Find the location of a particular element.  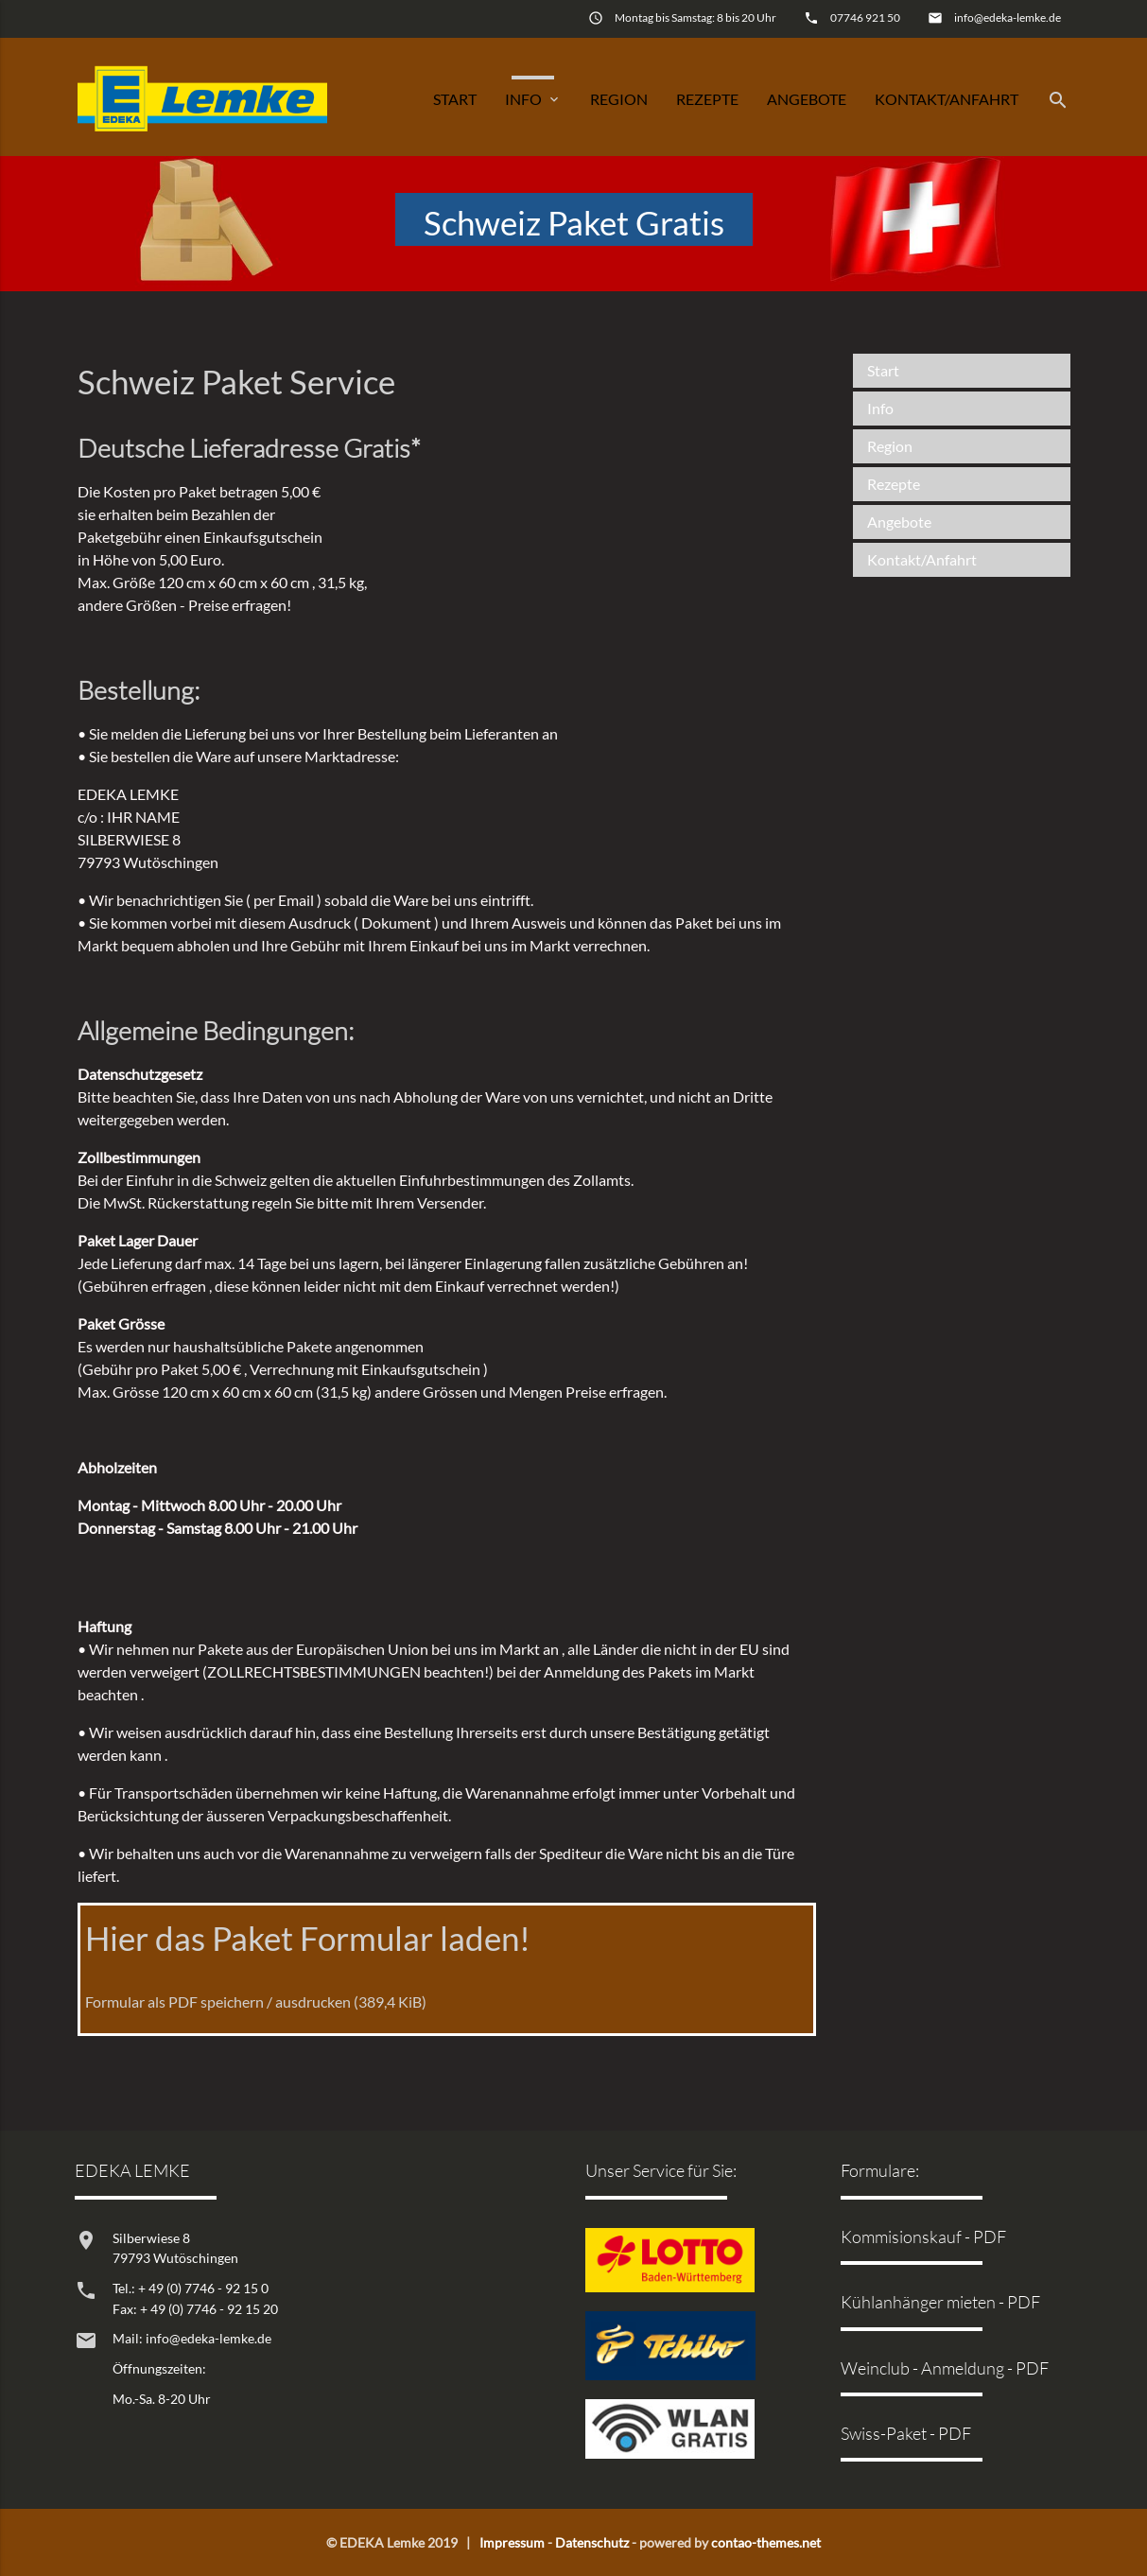

Datenschutz is located at coordinates (592, 2542).